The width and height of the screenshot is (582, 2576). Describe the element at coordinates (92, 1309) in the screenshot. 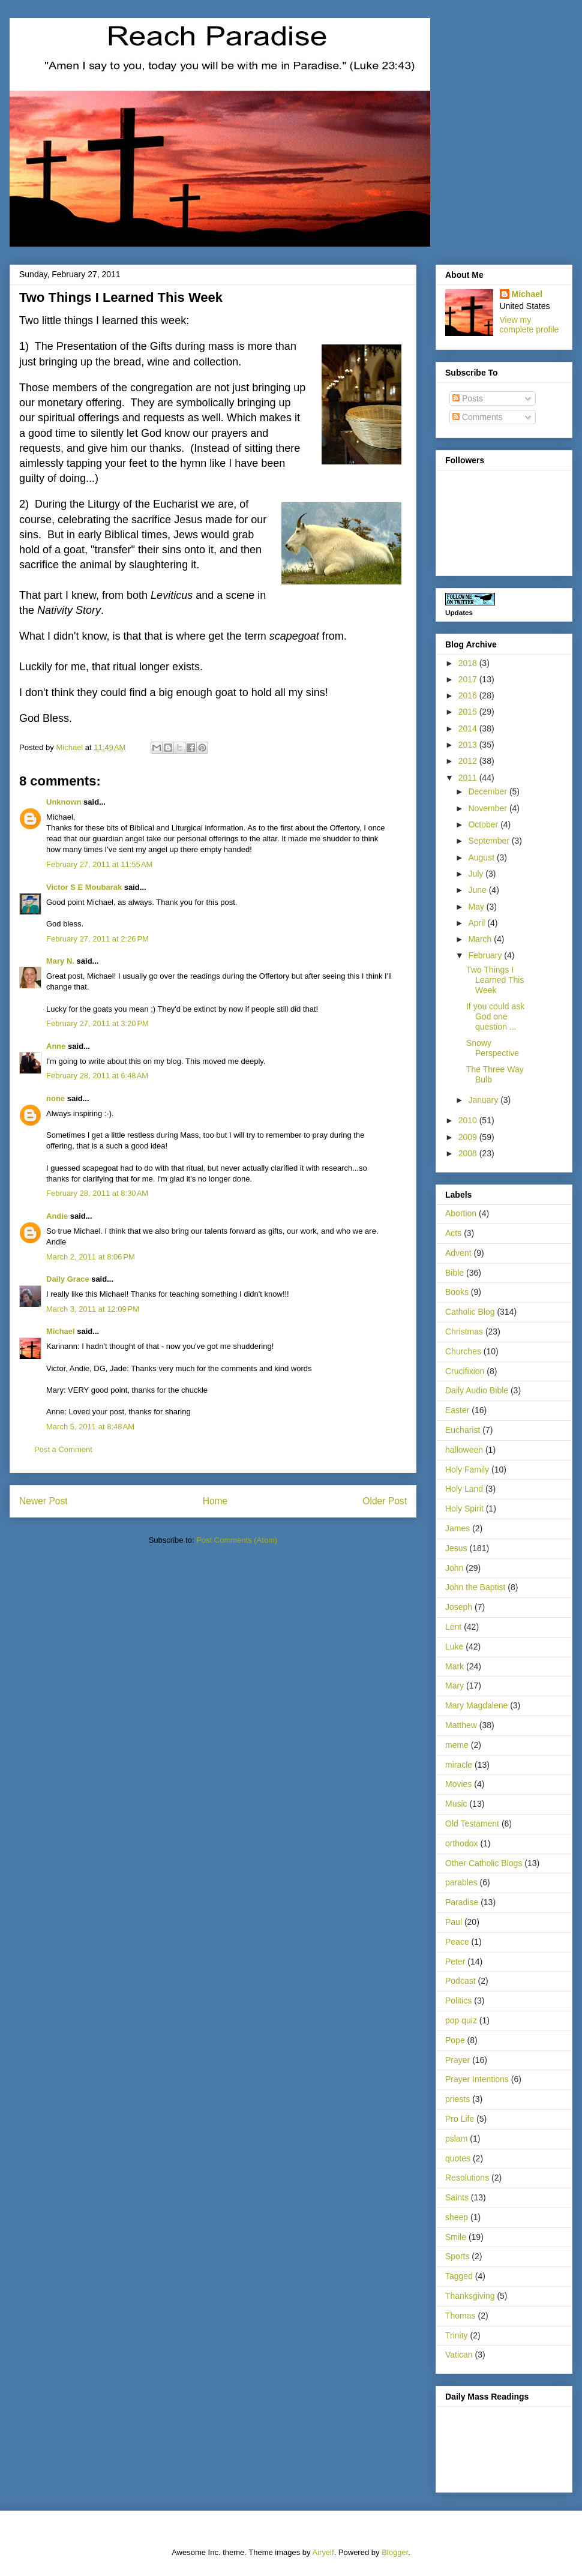

I see `March 3, 2011 at 12:09 PM` at that location.